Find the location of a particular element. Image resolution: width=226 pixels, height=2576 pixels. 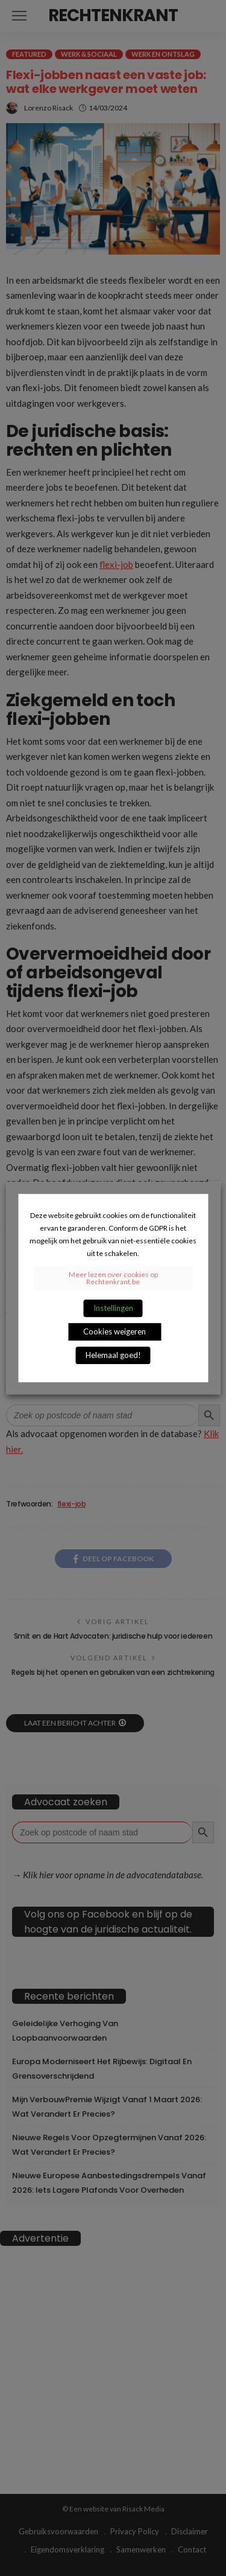

Cookies weigeren [button] is located at coordinates (114, 1331).